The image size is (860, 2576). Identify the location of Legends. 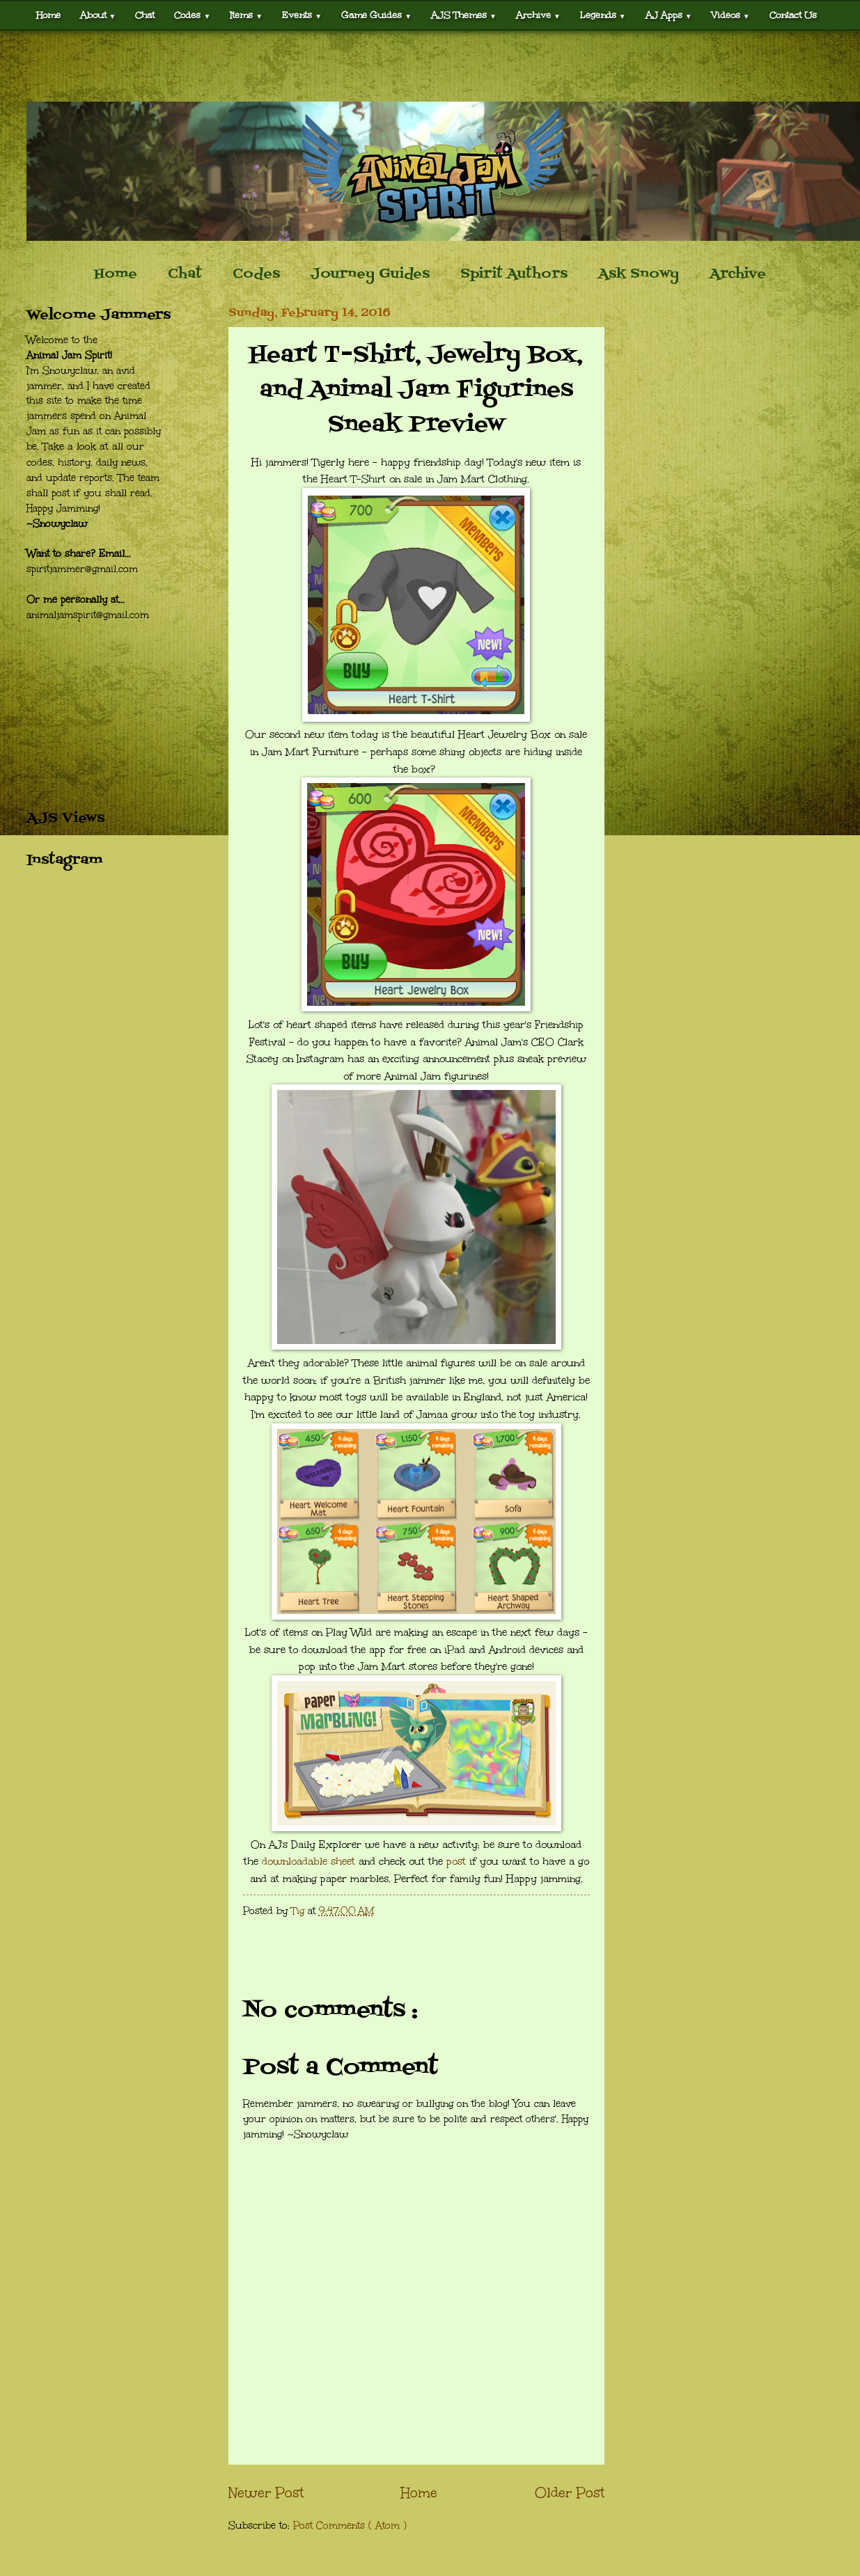
(603, 15).